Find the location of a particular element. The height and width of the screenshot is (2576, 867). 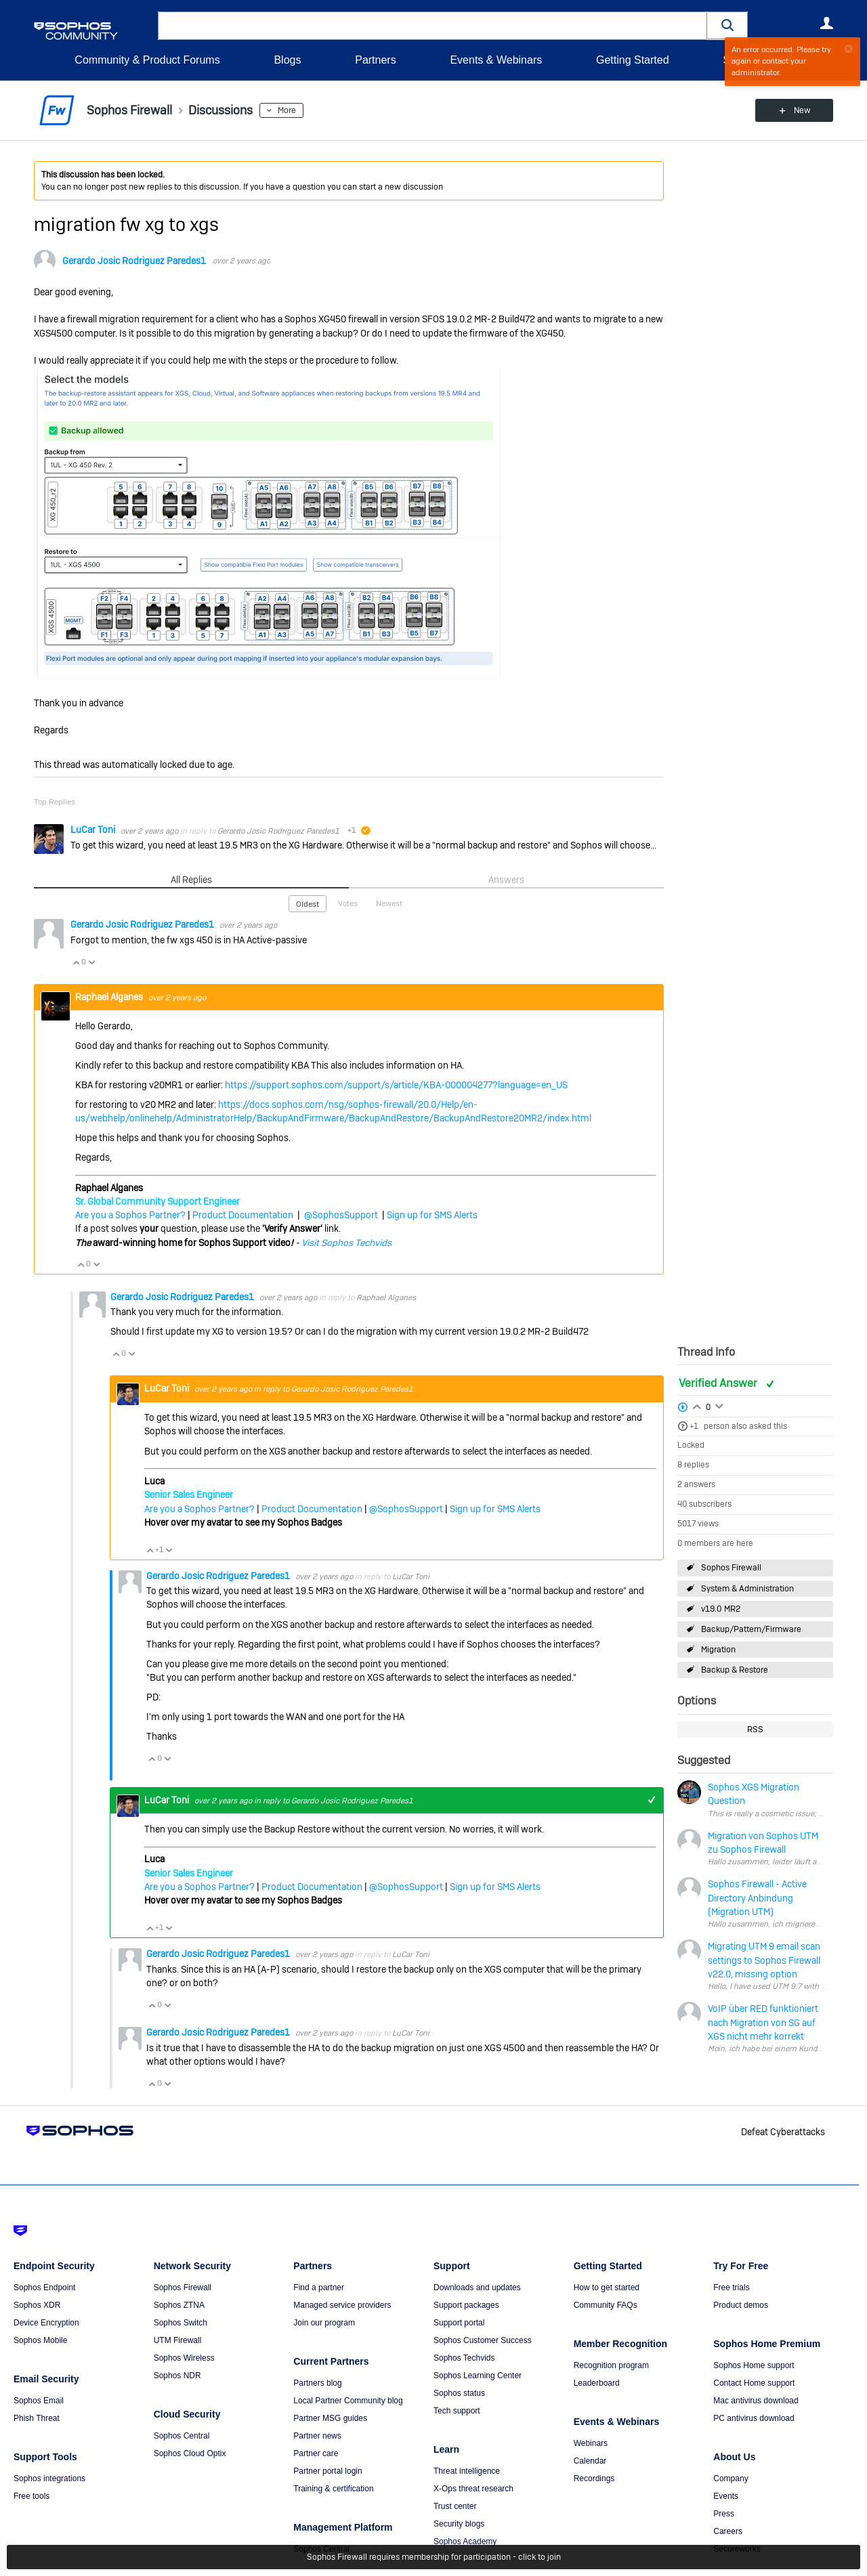

Login to vote on this thread is located at coordinates (697, 1405).